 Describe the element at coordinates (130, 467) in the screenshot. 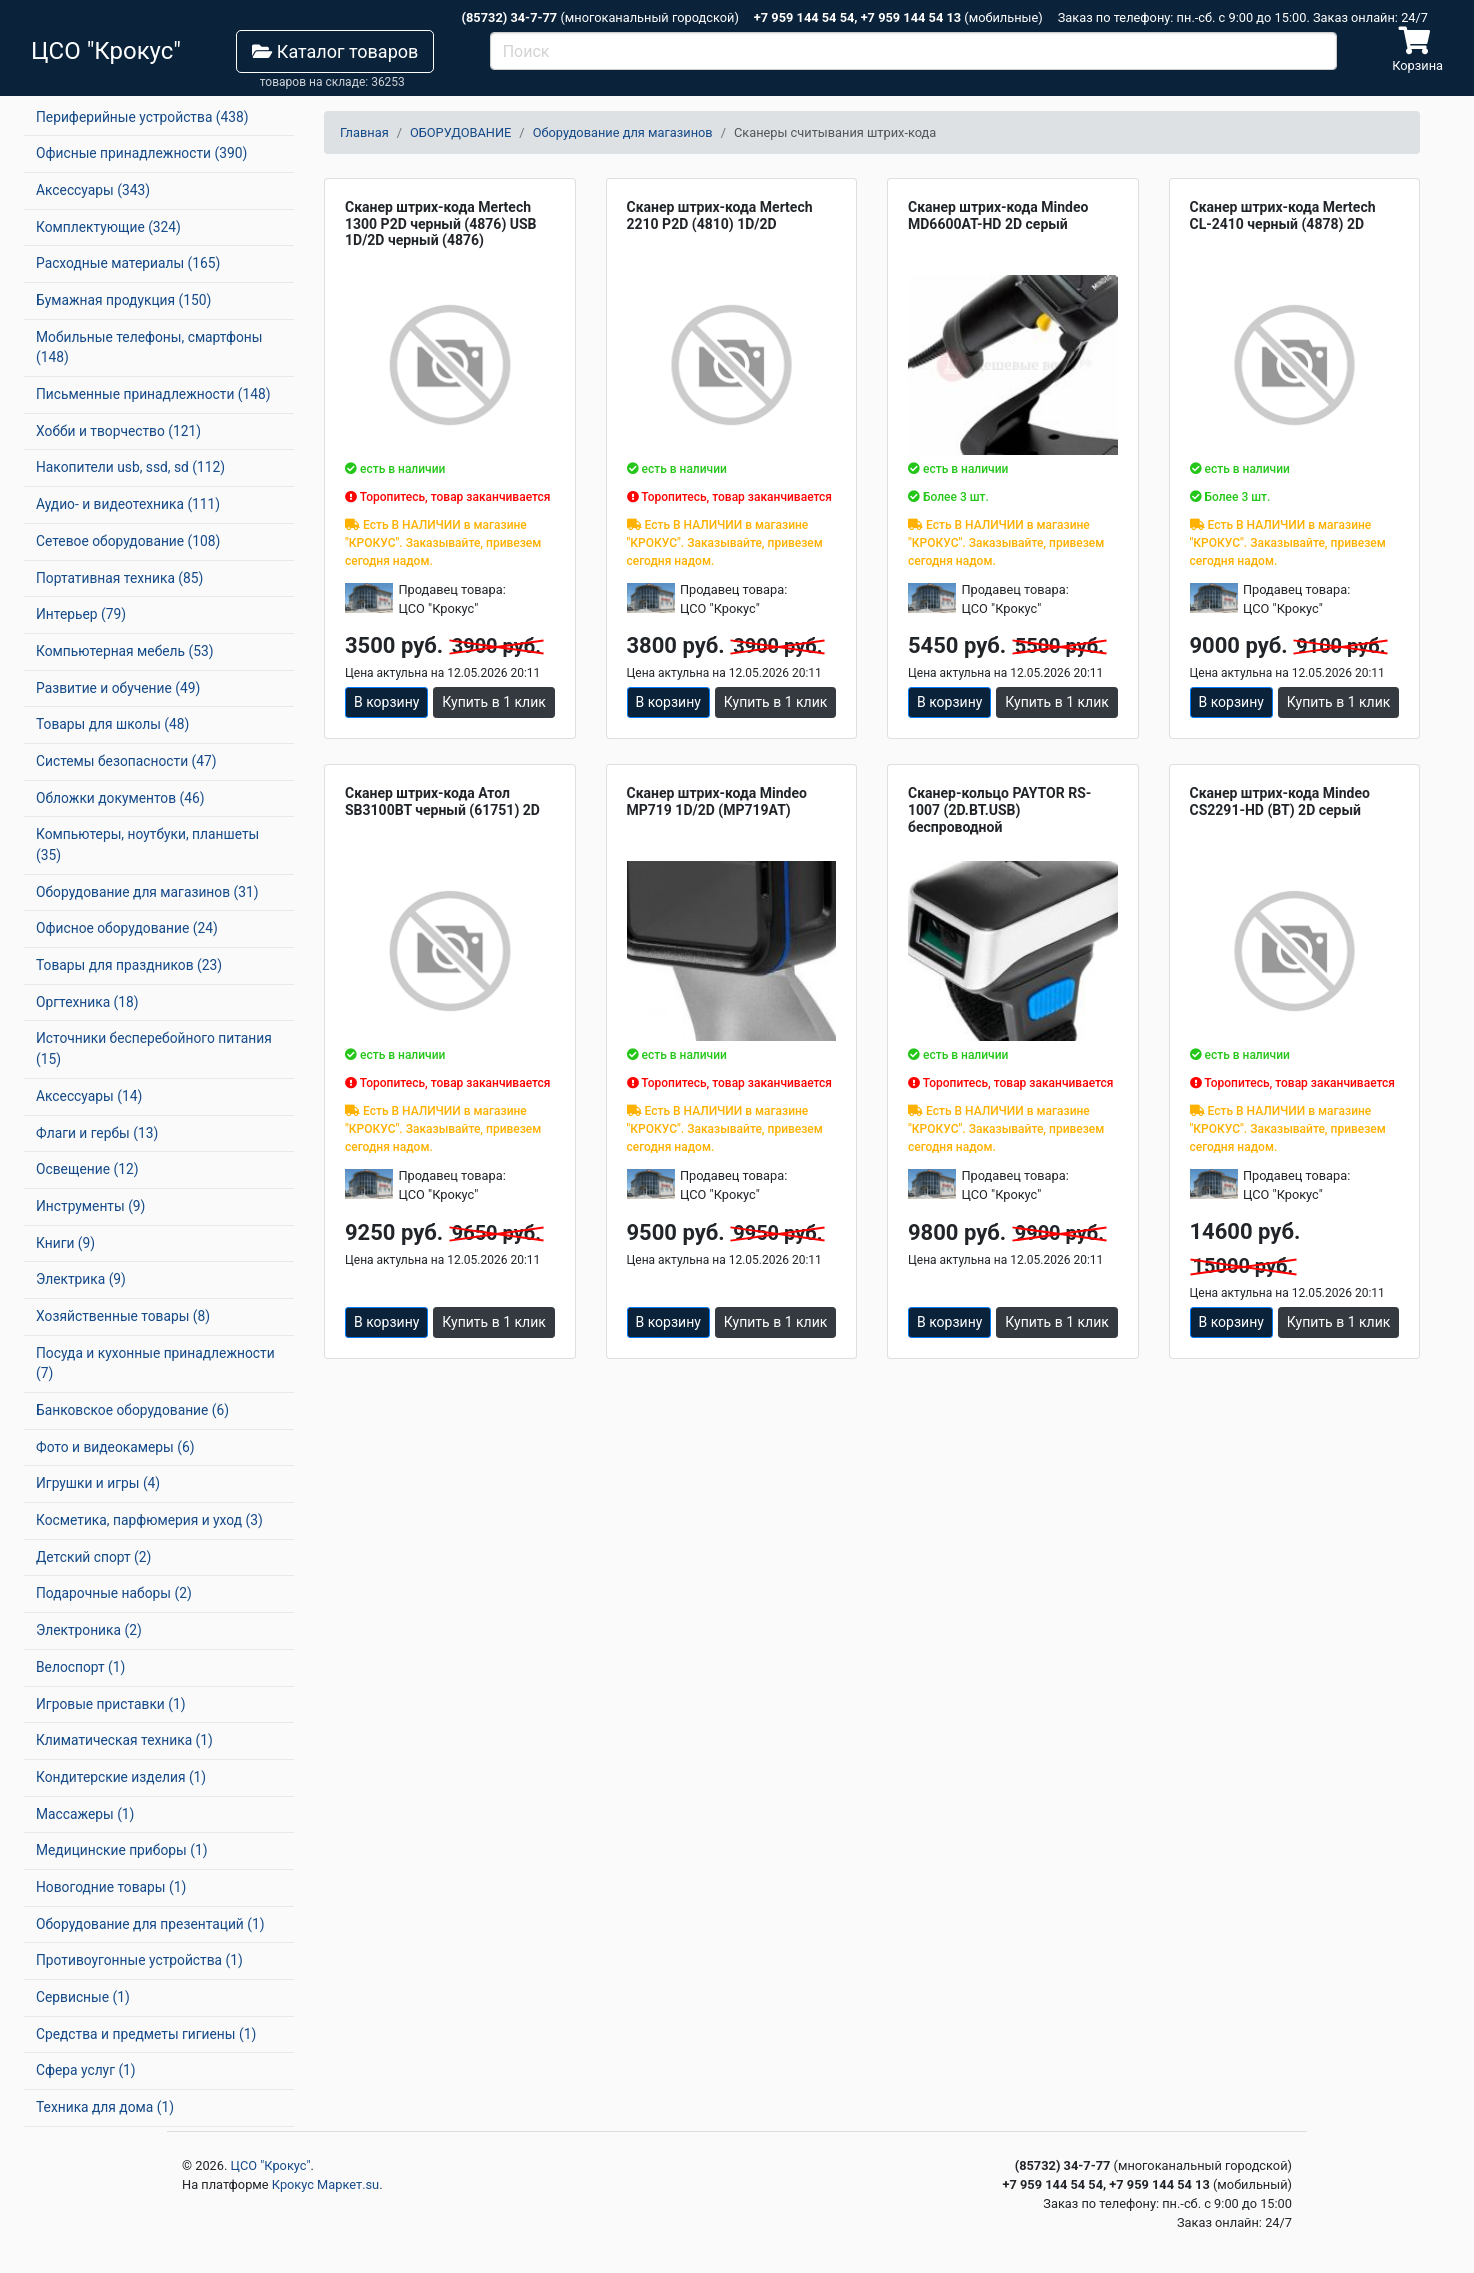

I see `Накопители usb, ssd, sd` at that location.